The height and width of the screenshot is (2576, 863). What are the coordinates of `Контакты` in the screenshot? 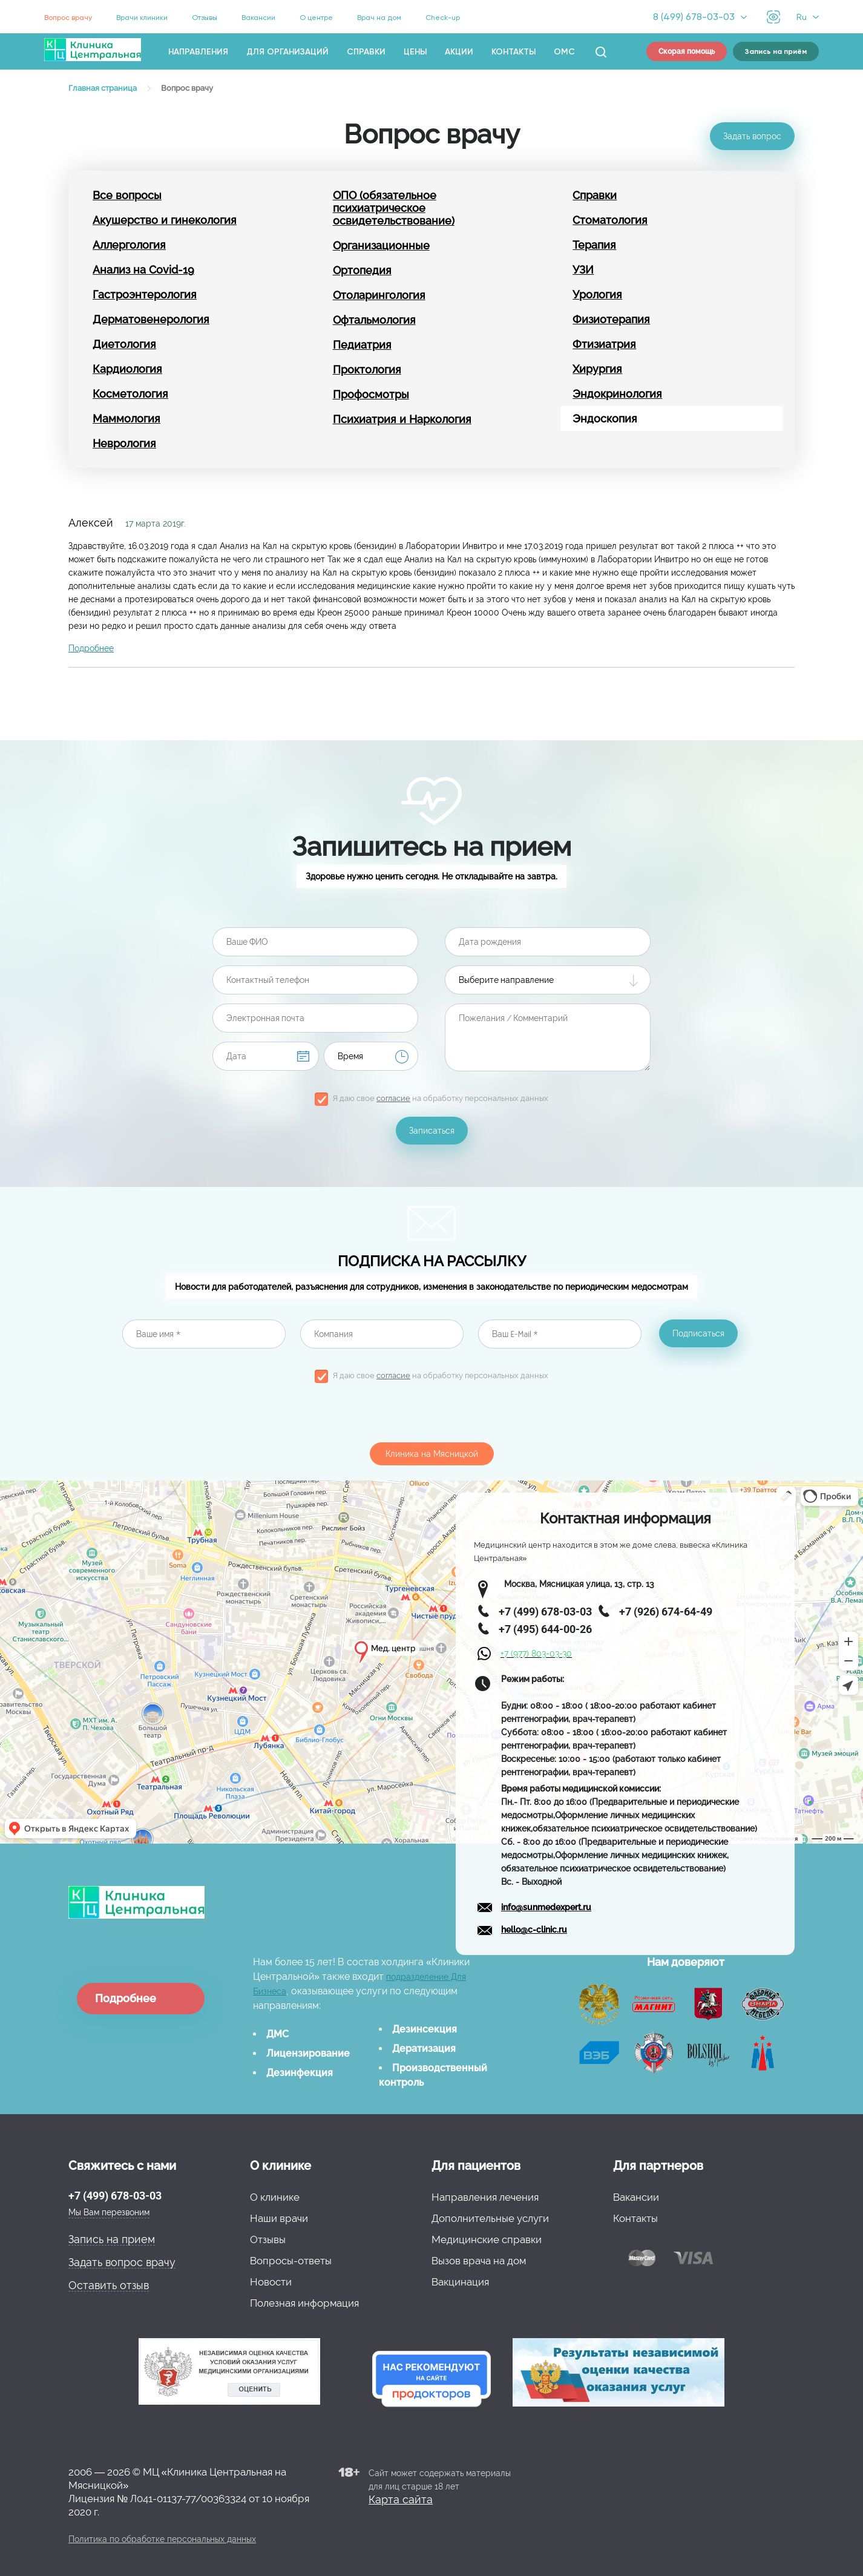 It's located at (513, 52).